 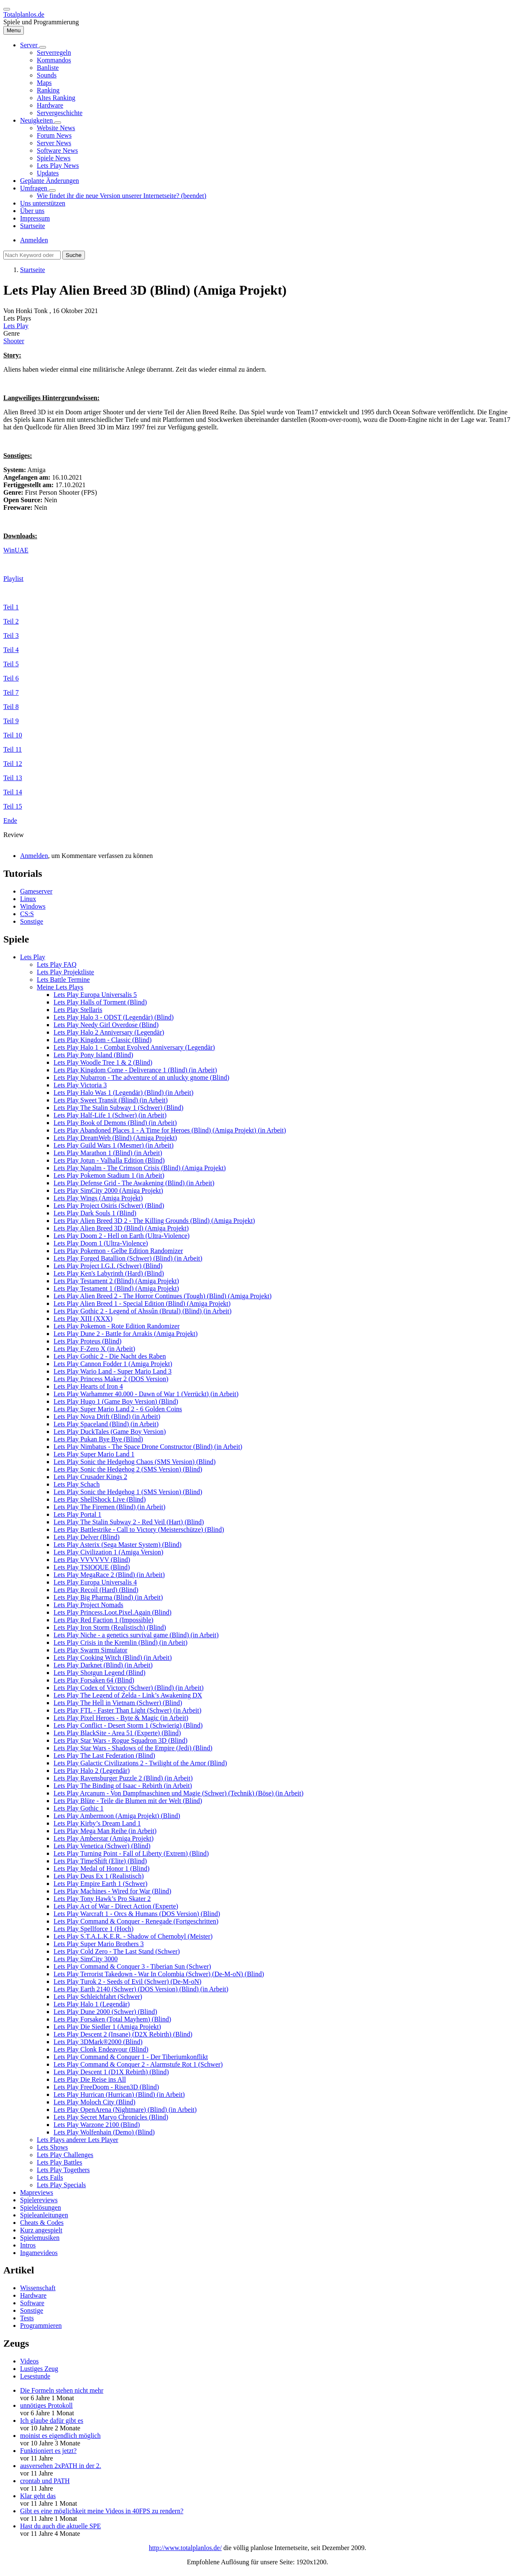 I want to click on Teil 5, so click(x=11, y=664).